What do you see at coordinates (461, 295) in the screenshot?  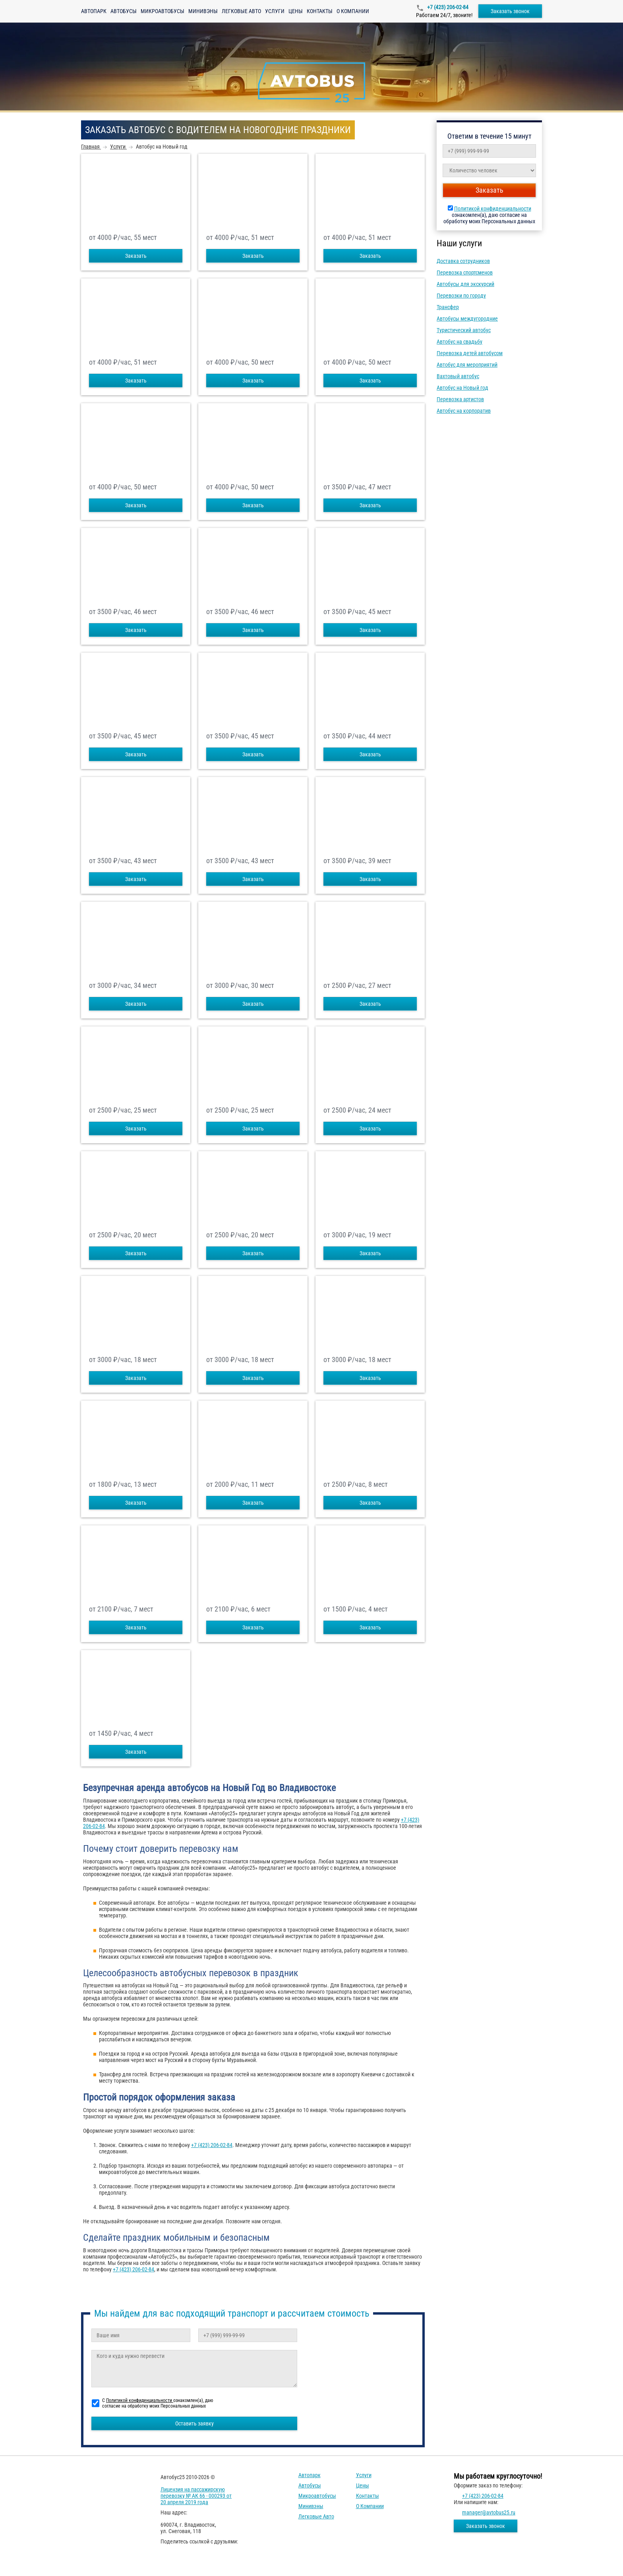 I see `Перевозки по городу` at bounding box center [461, 295].